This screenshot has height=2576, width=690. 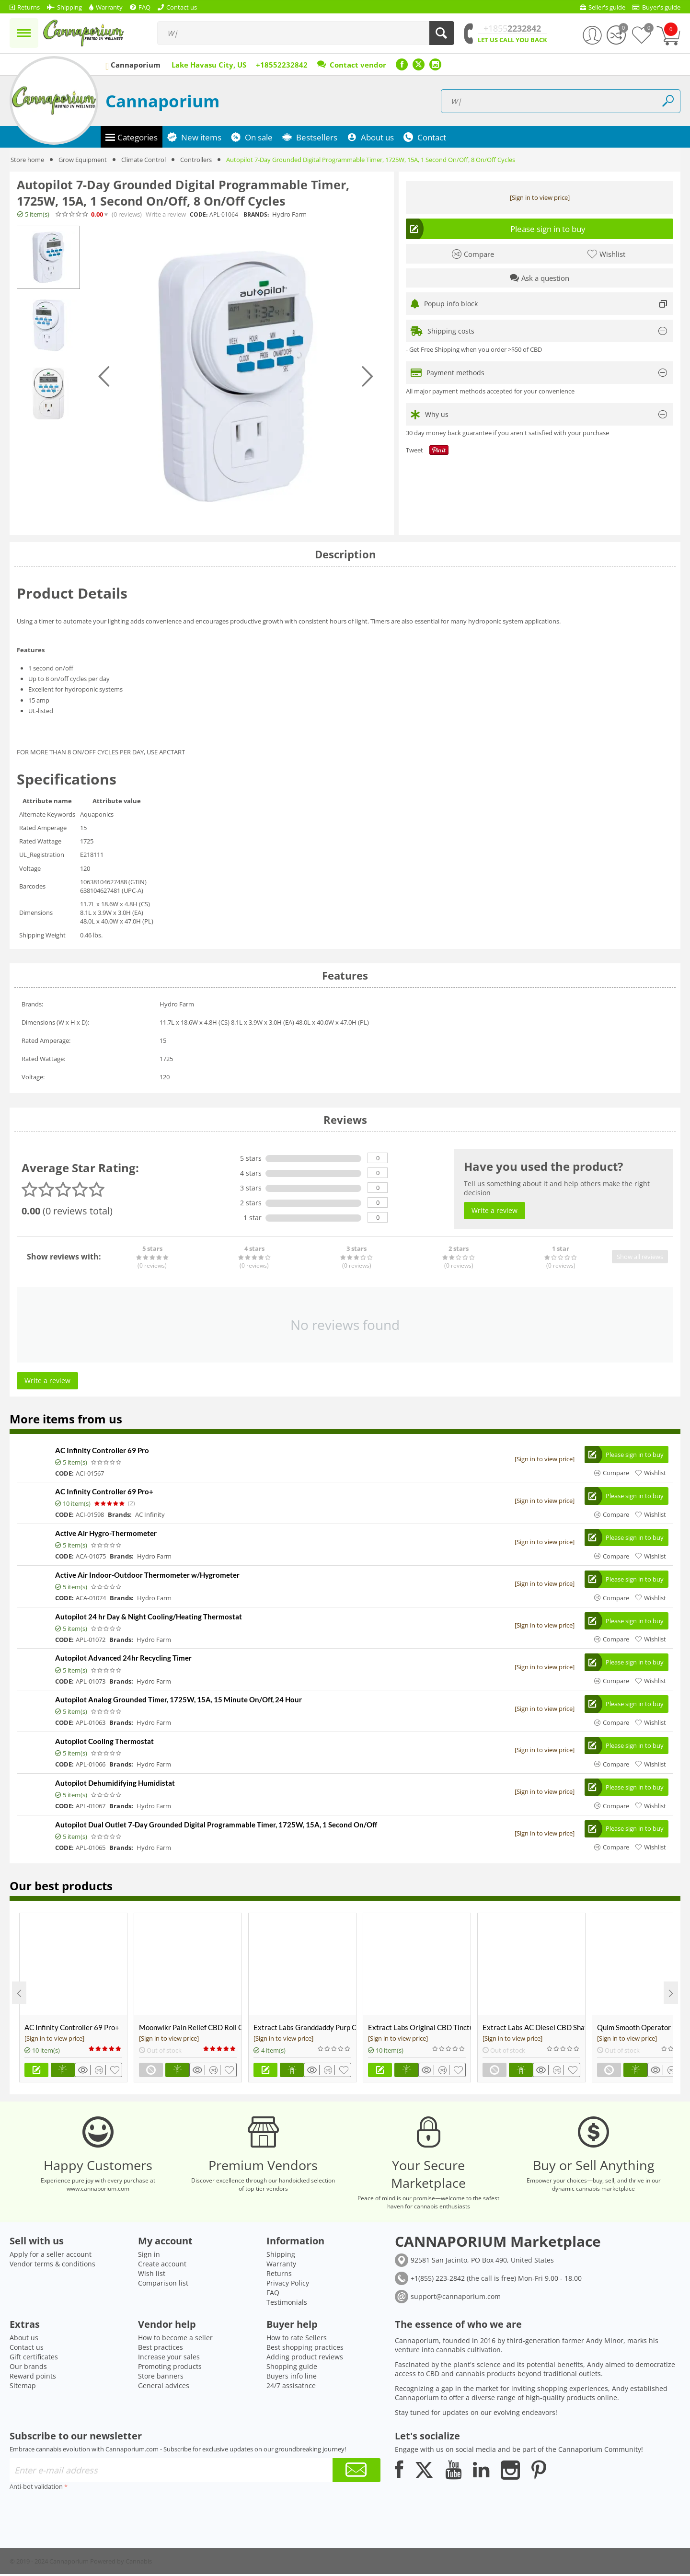 I want to click on AC Infinity Controller 69 Pro, so click(x=102, y=1450).